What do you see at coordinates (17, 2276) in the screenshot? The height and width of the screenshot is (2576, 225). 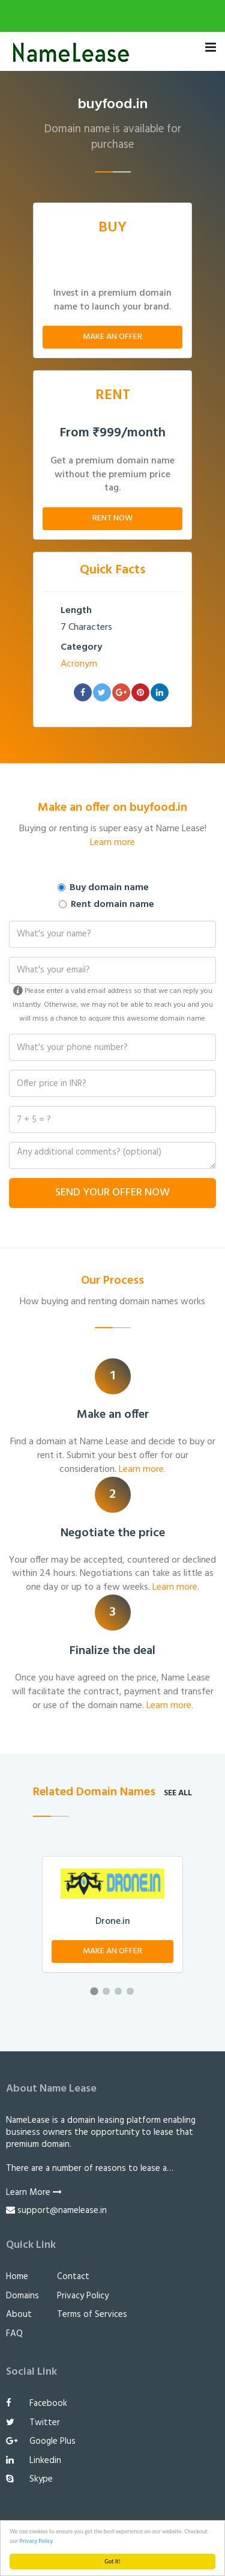 I see `Home` at bounding box center [17, 2276].